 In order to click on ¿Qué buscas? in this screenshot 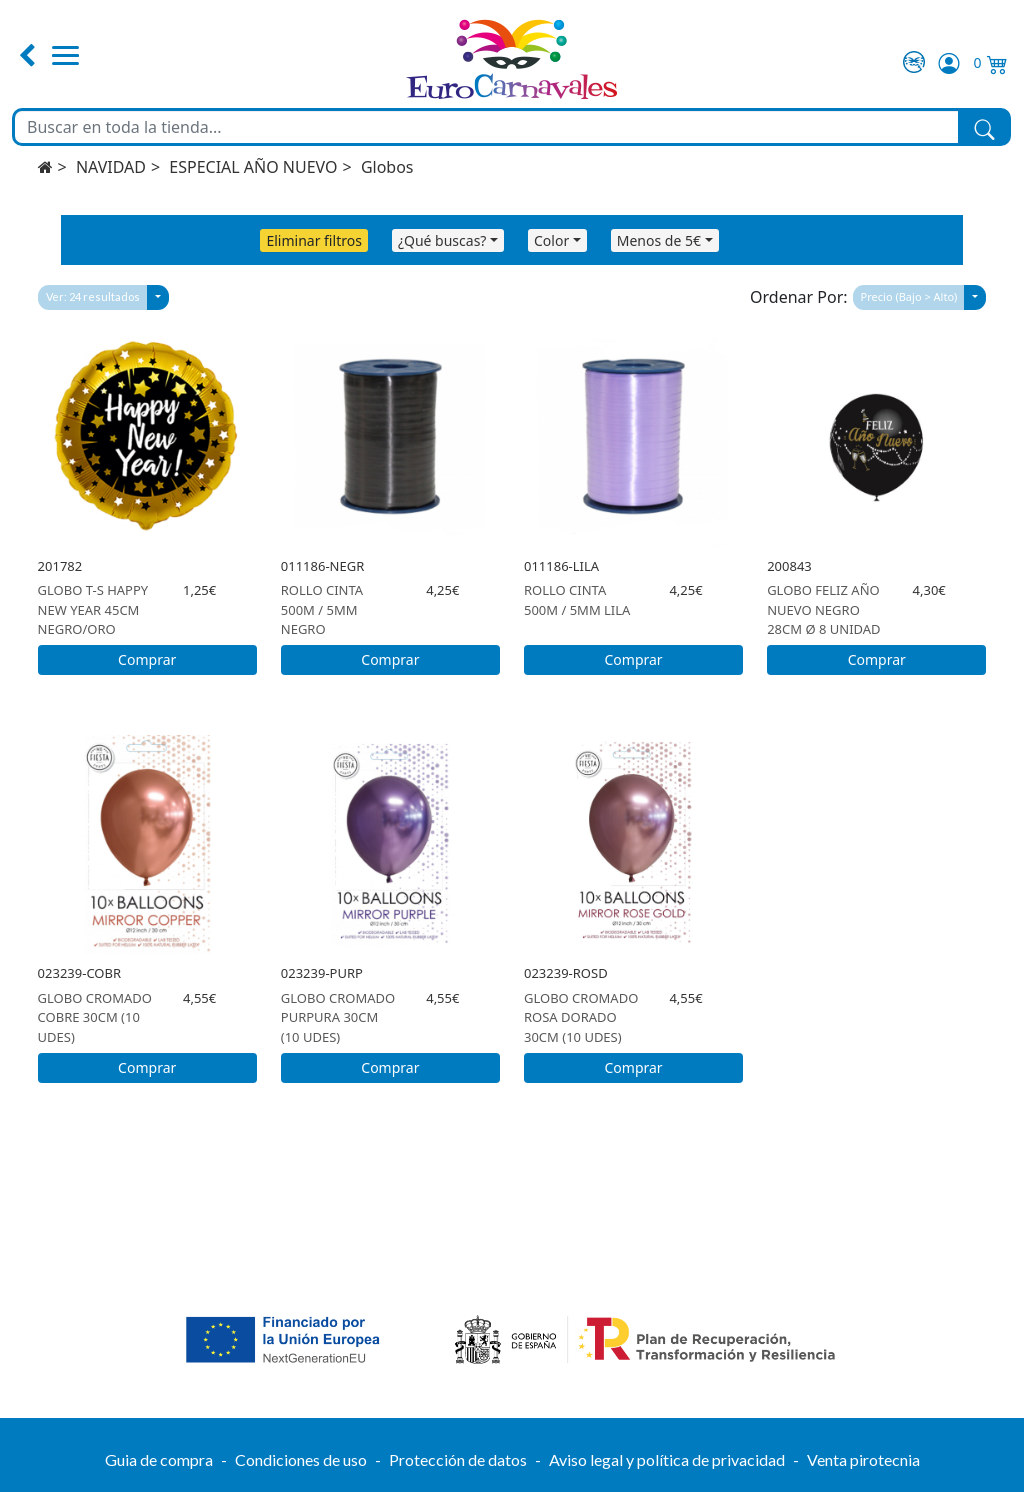, I will do `click(442, 240)`.